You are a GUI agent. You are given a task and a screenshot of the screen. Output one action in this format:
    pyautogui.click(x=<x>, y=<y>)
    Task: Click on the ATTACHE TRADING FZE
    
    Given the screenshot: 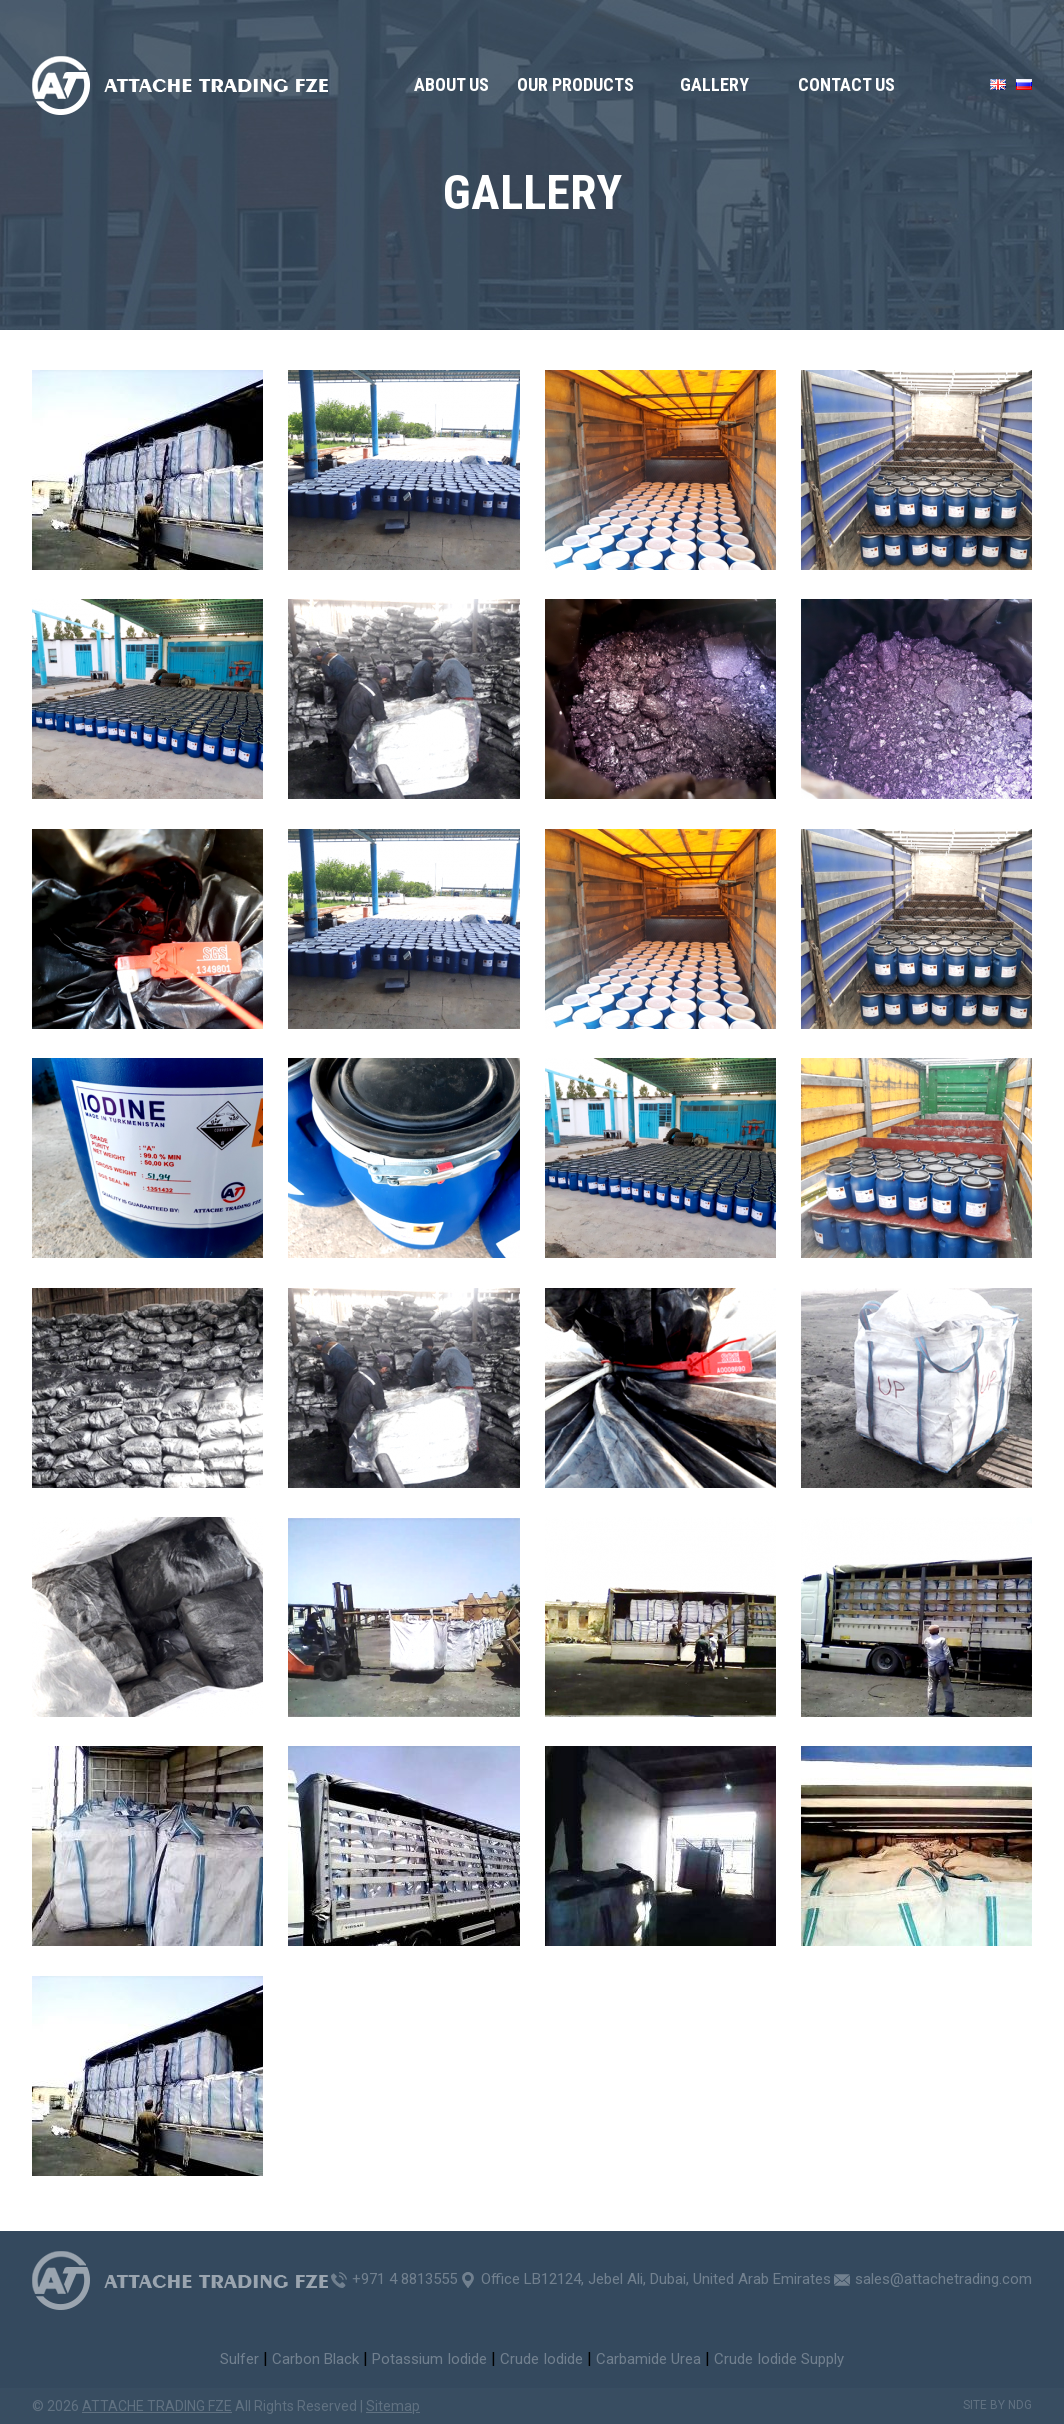 What is the action you would take?
    pyautogui.click(x=157, y=2406)
    